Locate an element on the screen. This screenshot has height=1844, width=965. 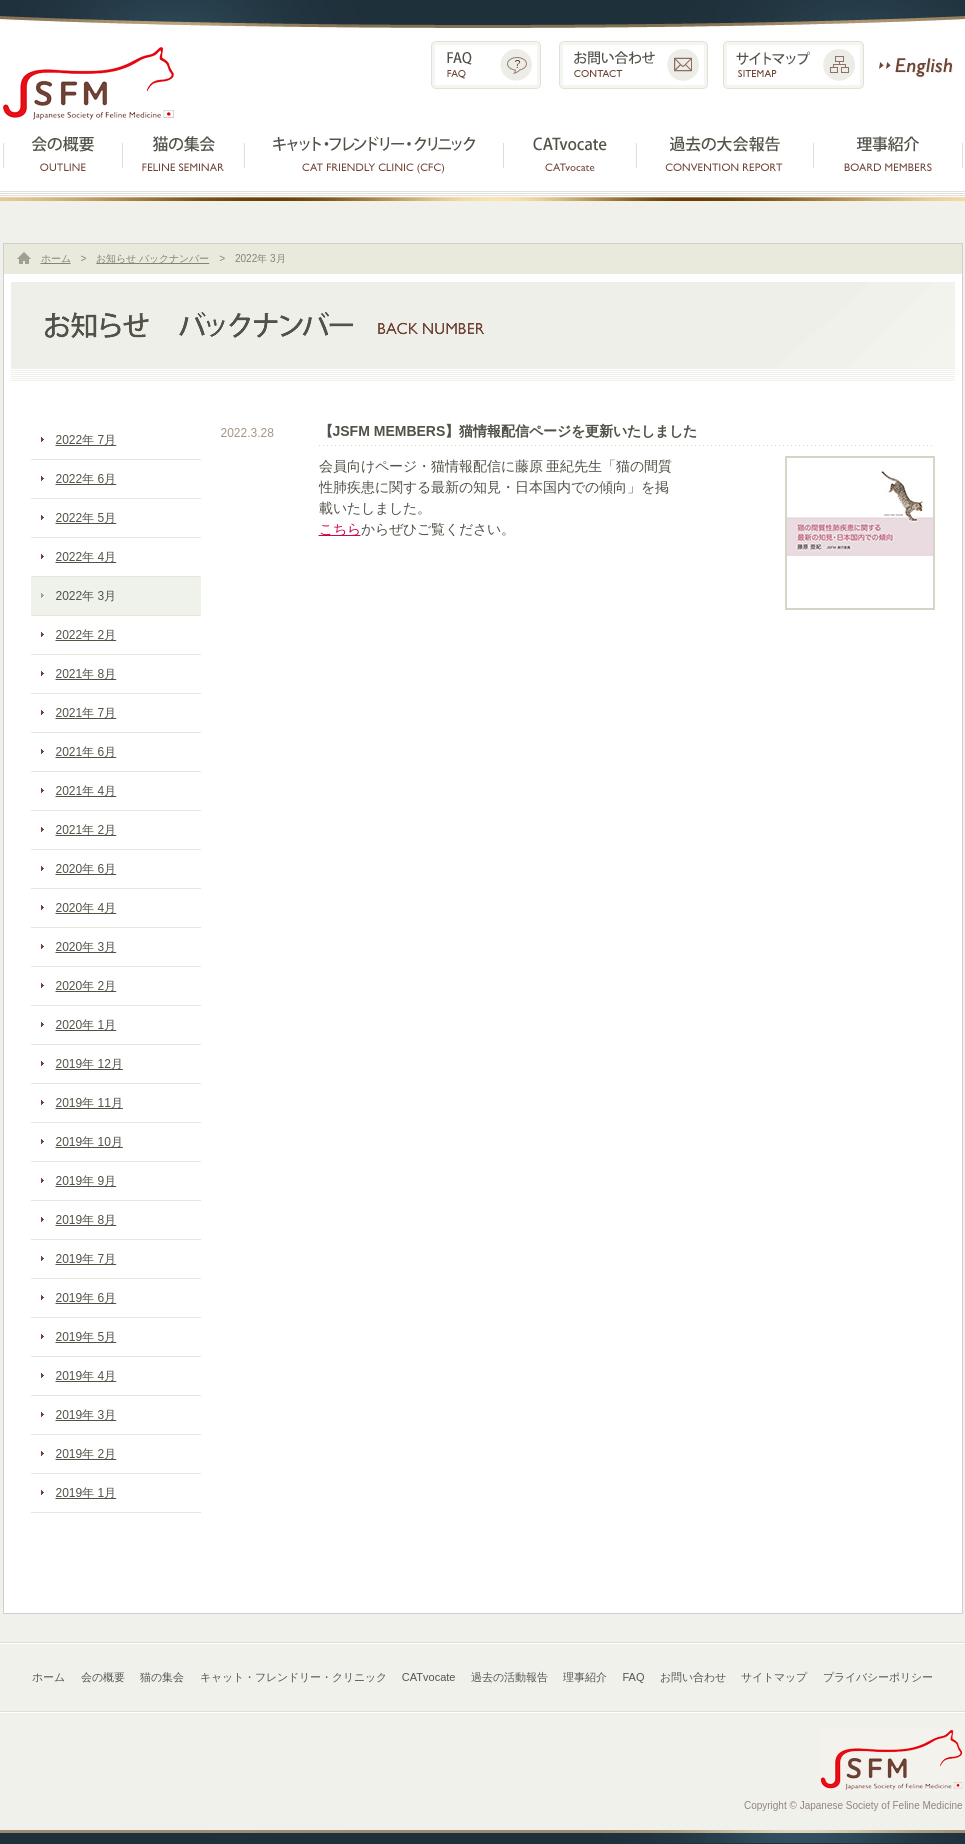
2019年 1月 is located at coordinates (86, 1493).